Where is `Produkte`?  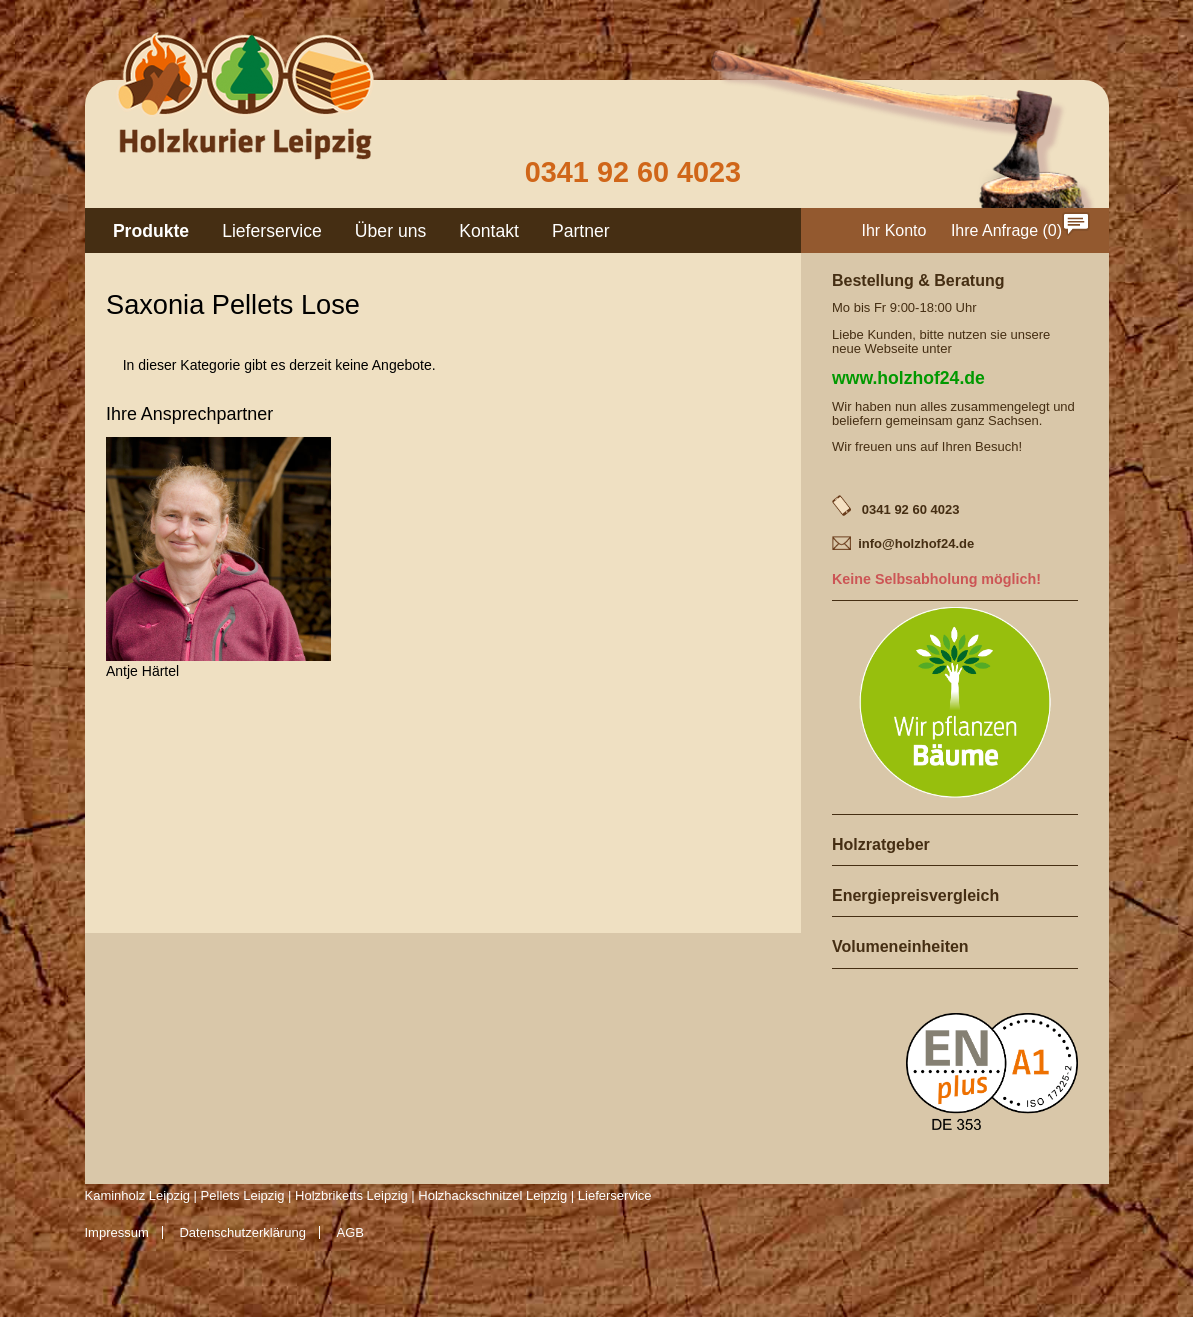 Produkte is located at coordinates (151, 231).